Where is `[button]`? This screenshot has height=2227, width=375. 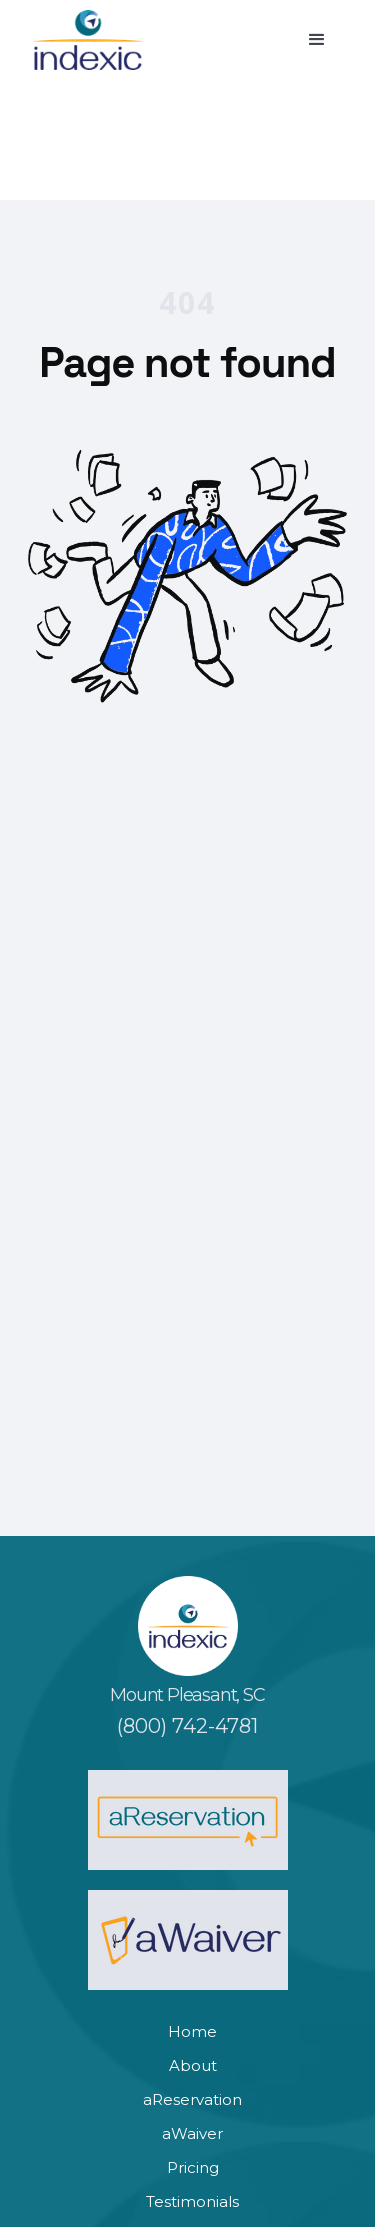 [button] is located at coordinates (317, 40).